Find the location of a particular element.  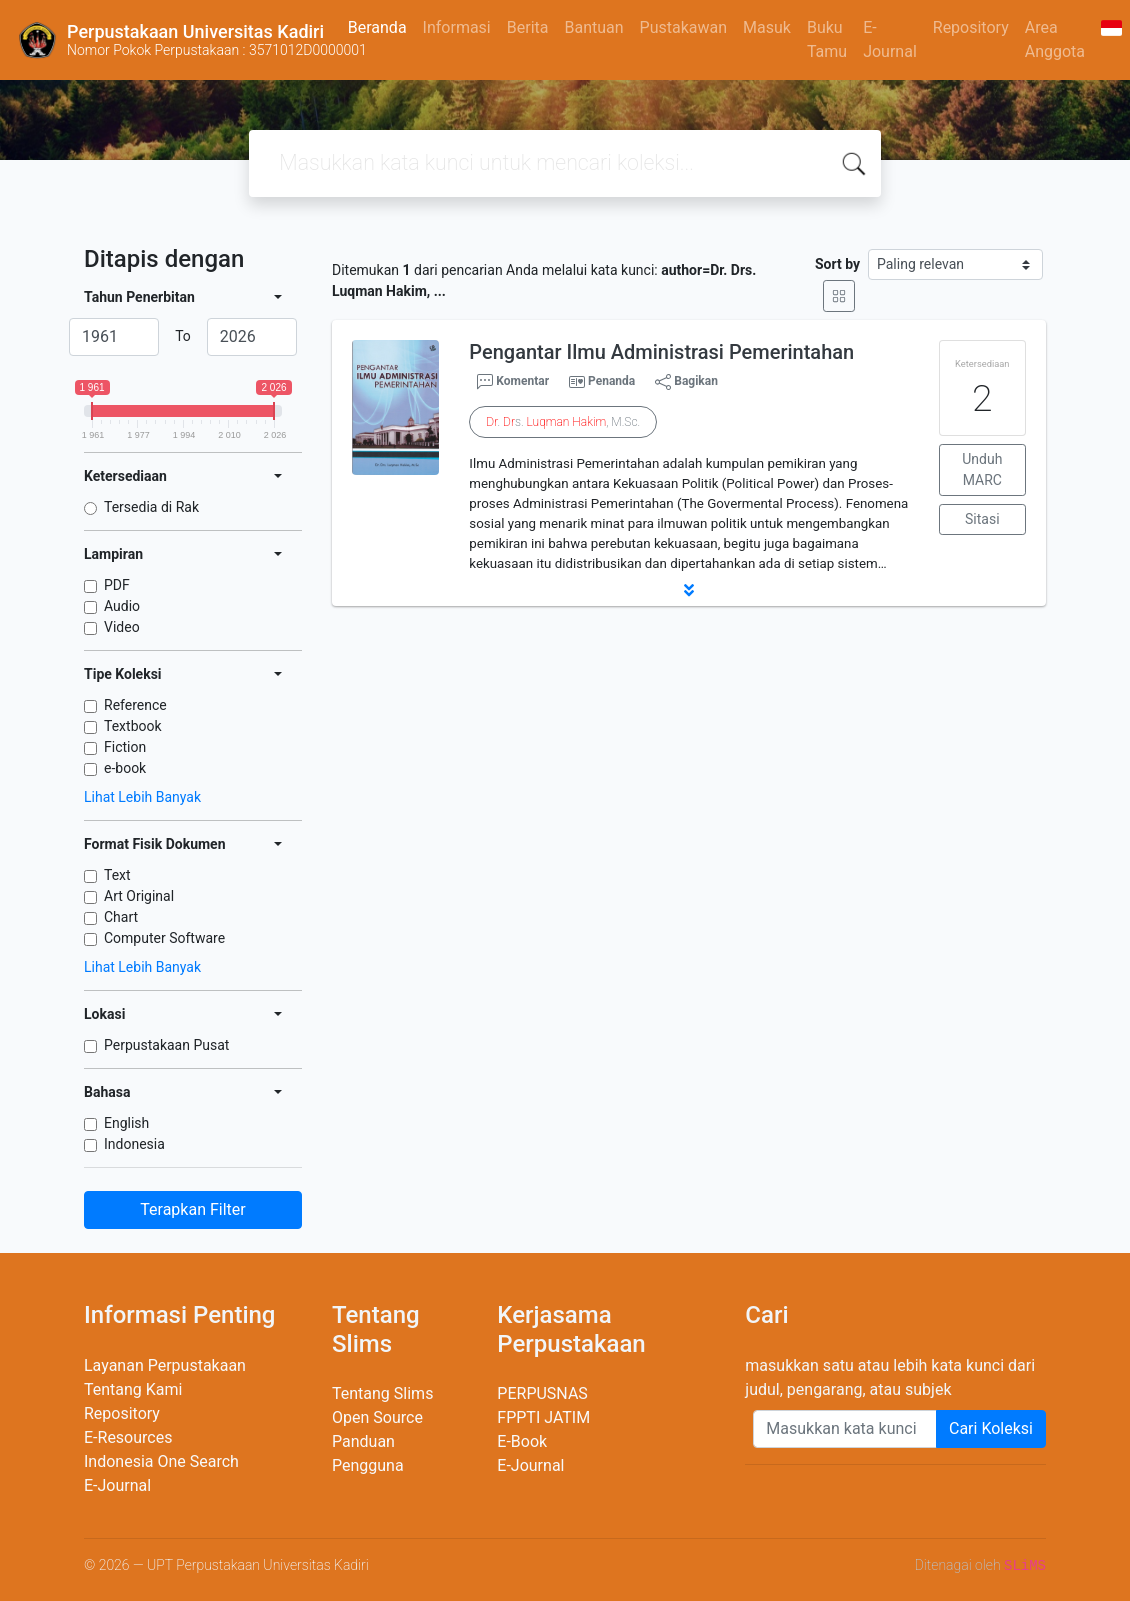

Lihat Lebih Banyak is located at coordinates (142, 797).